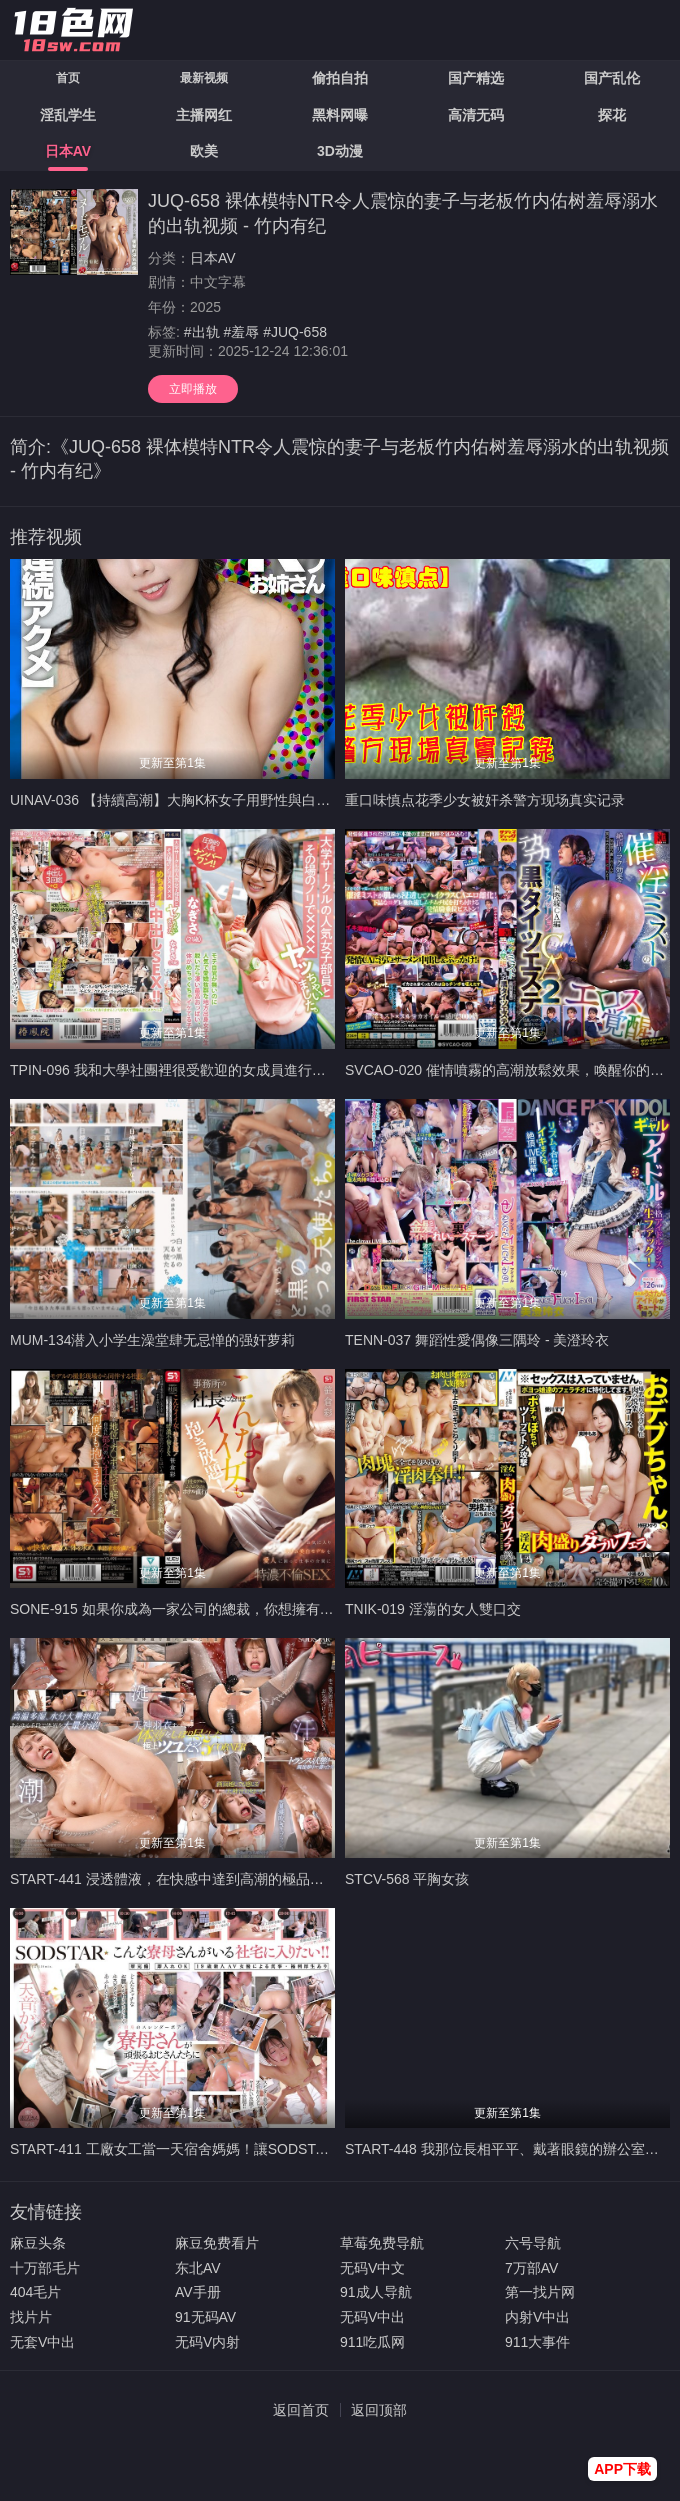 The image size is (680, 2501). Describe the element at coordinates (376, 2292) in the screenshot. I see `91成人导航` at that location.